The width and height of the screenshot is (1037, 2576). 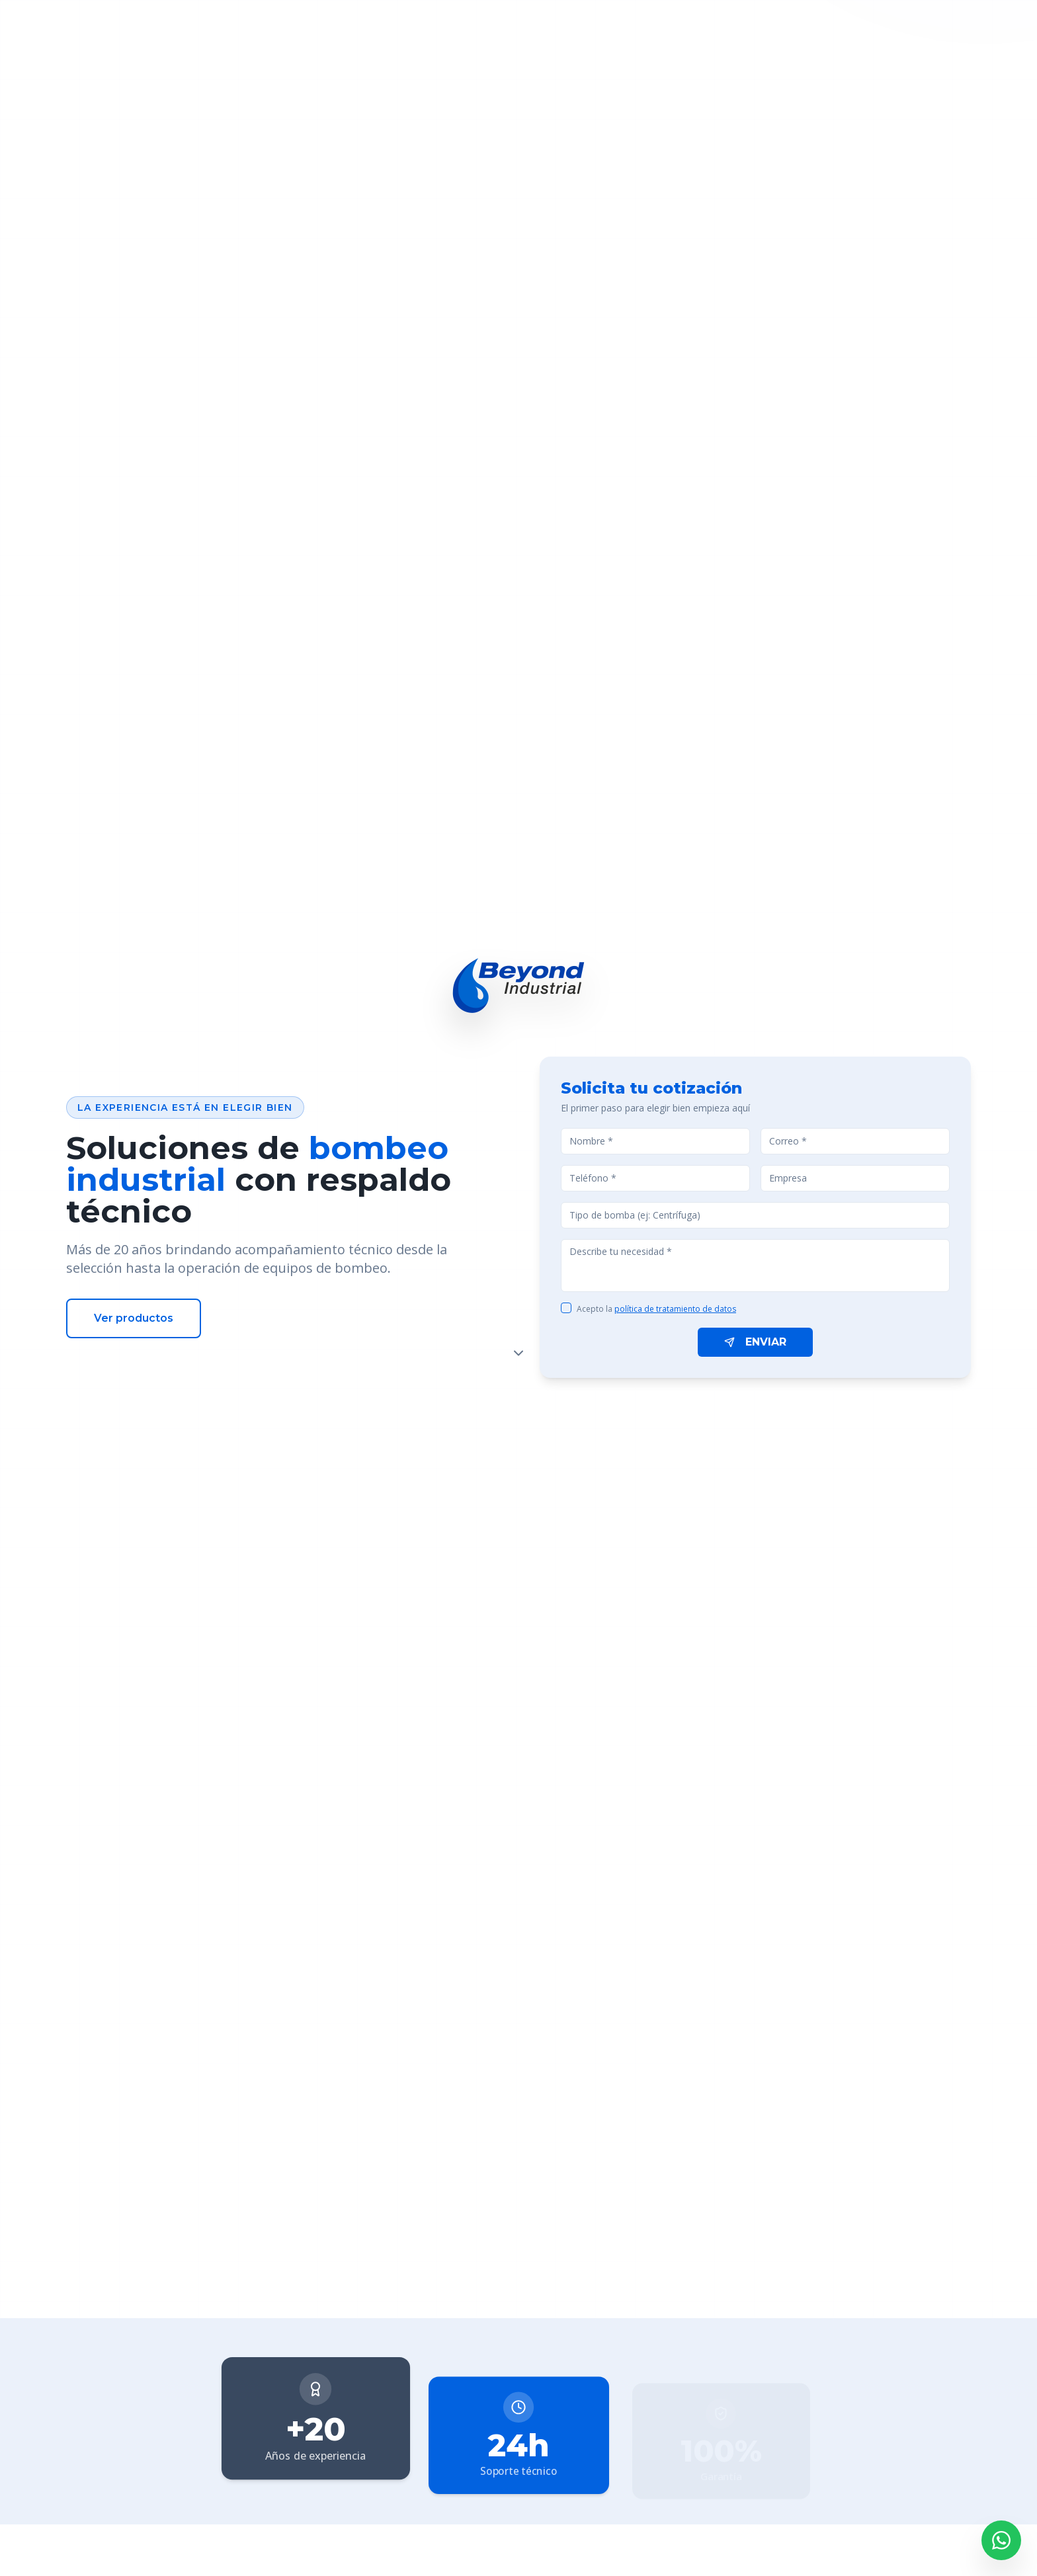 I want to click on Acepto la, so click(x=656, y=1308).